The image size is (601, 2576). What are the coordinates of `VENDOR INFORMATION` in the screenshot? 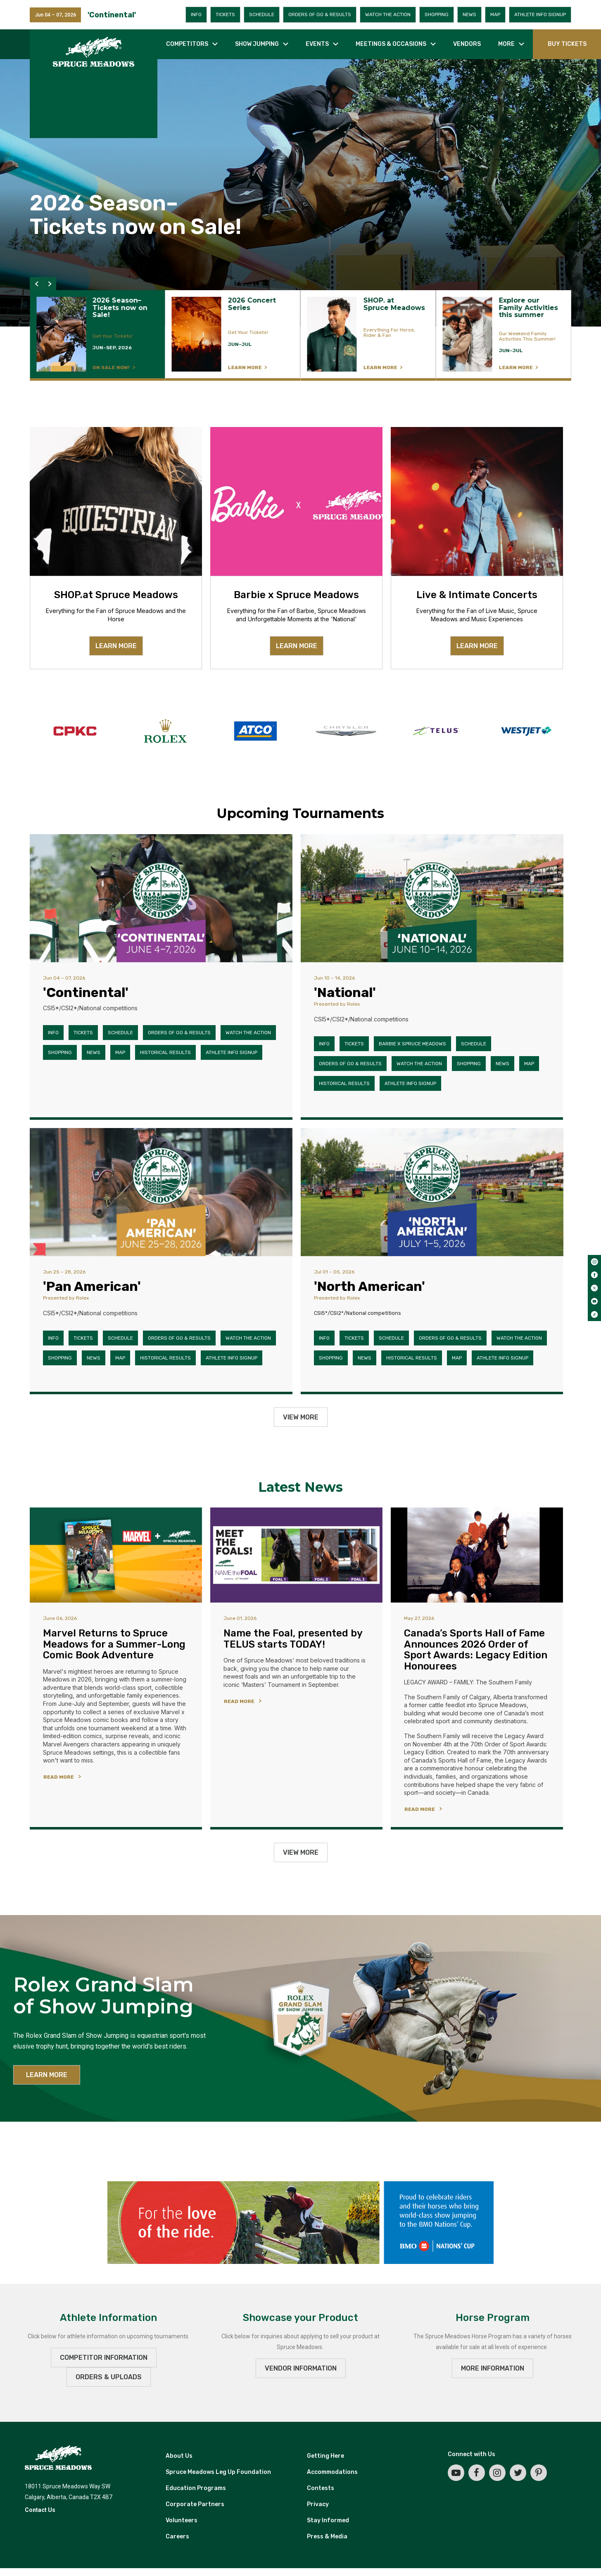 It's located at (301, 2368).